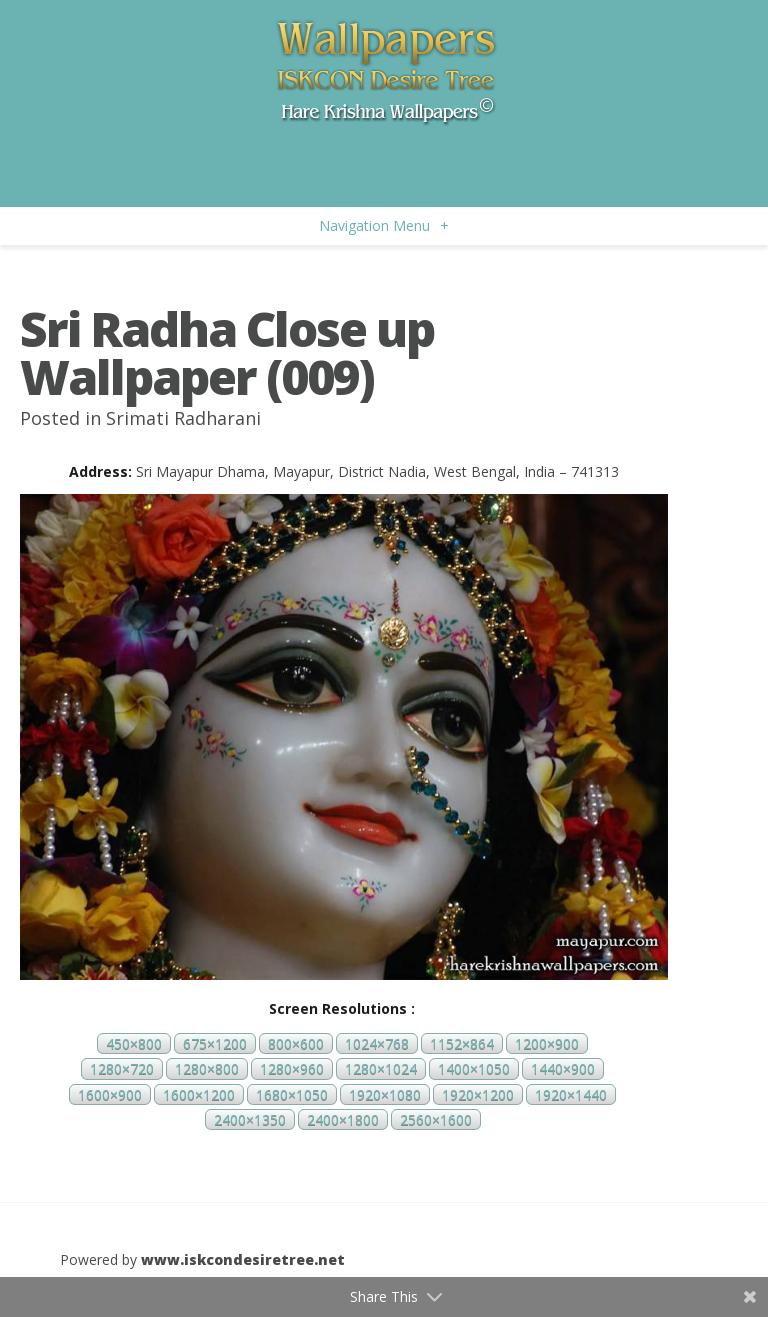 The width and height of the screenshot is (768, 1317). Describe the element at coordinates (474, 1069) in the screenshot. I see `1400×1050` at that location.